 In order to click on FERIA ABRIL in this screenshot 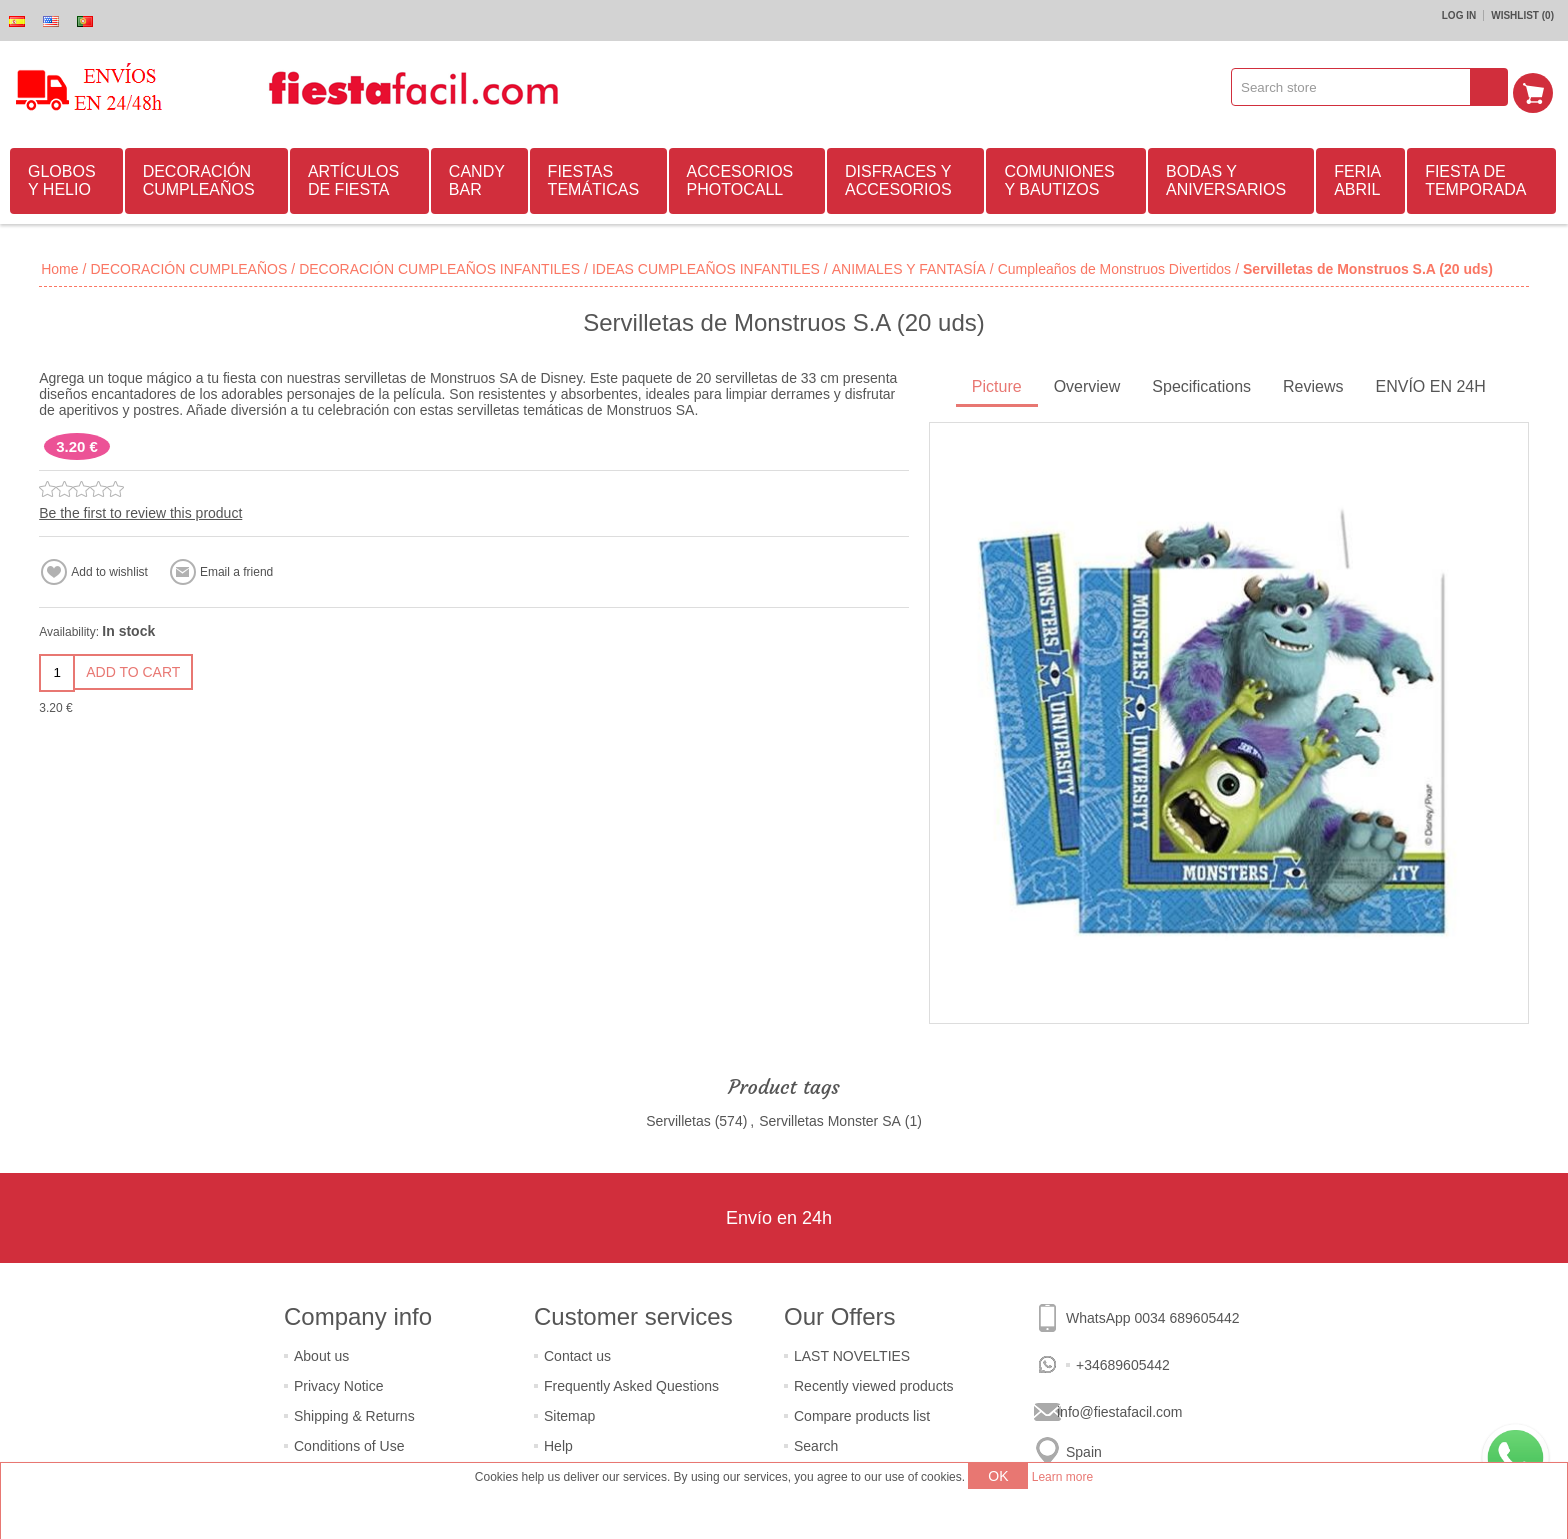, I will do `click(1357, 177)`.